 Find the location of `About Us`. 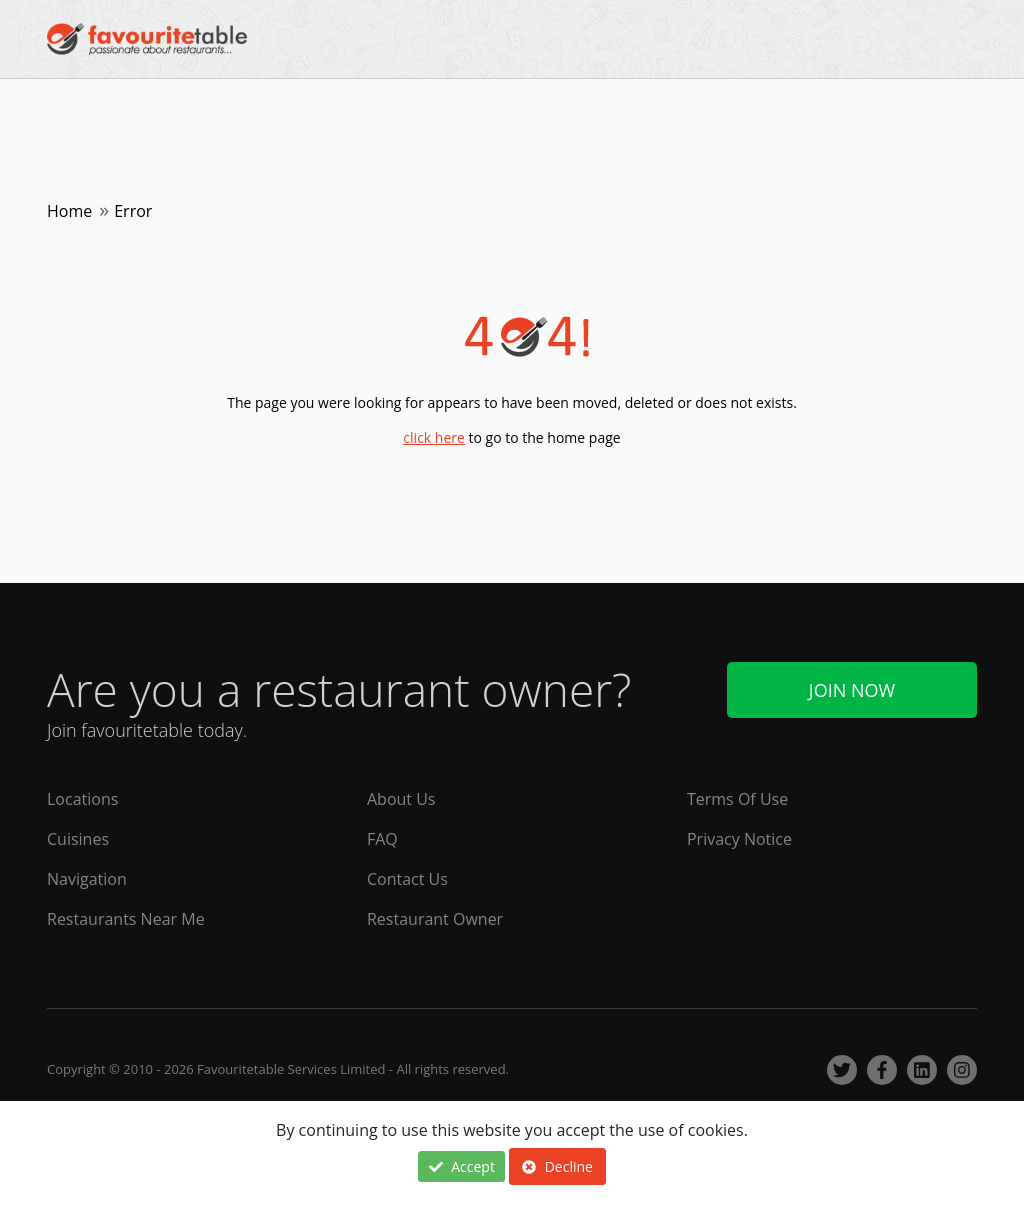

About Us is located at coordinates (401, 799).